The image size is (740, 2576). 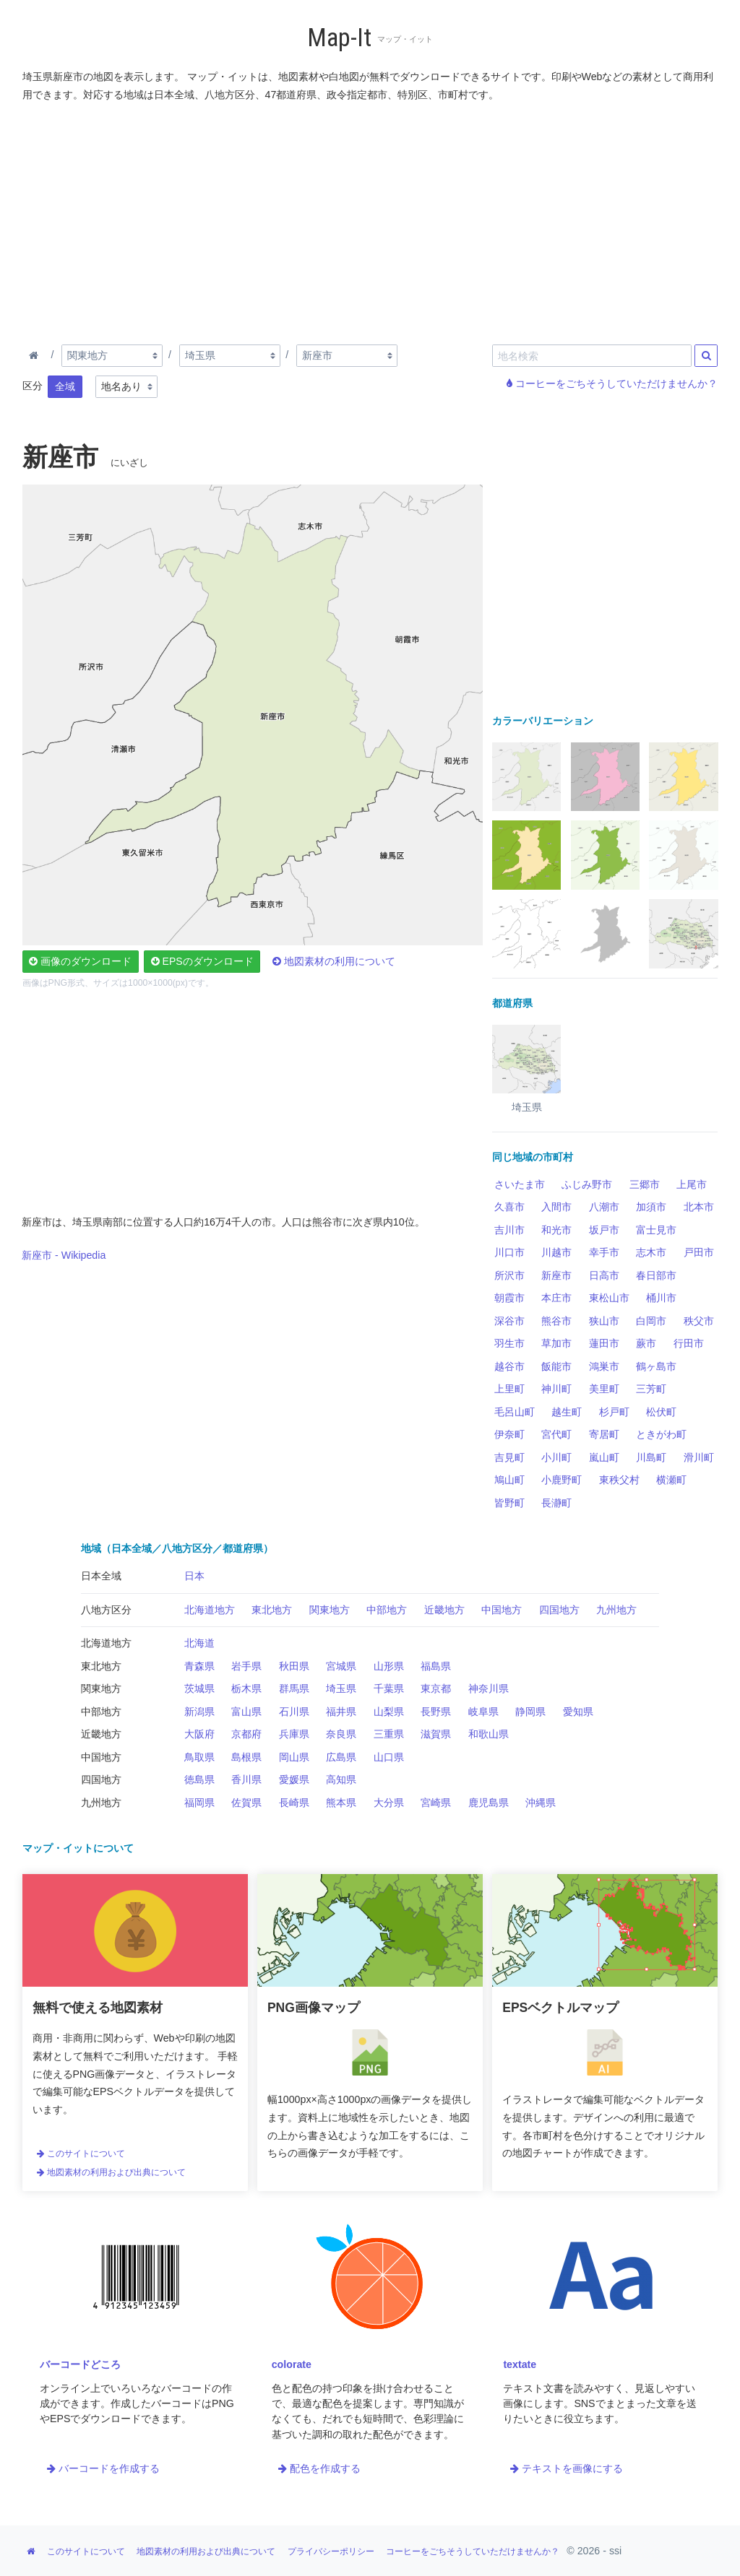 I want to click on EPSのダウンロード, so click(x=202, y=961).